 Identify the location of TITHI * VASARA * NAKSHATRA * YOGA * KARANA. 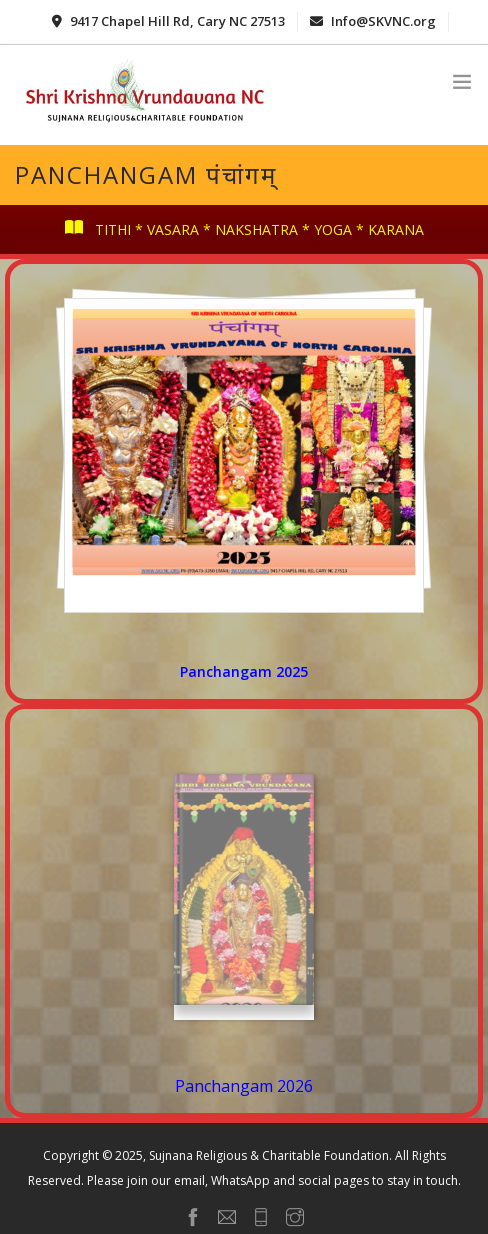
(244, 229).